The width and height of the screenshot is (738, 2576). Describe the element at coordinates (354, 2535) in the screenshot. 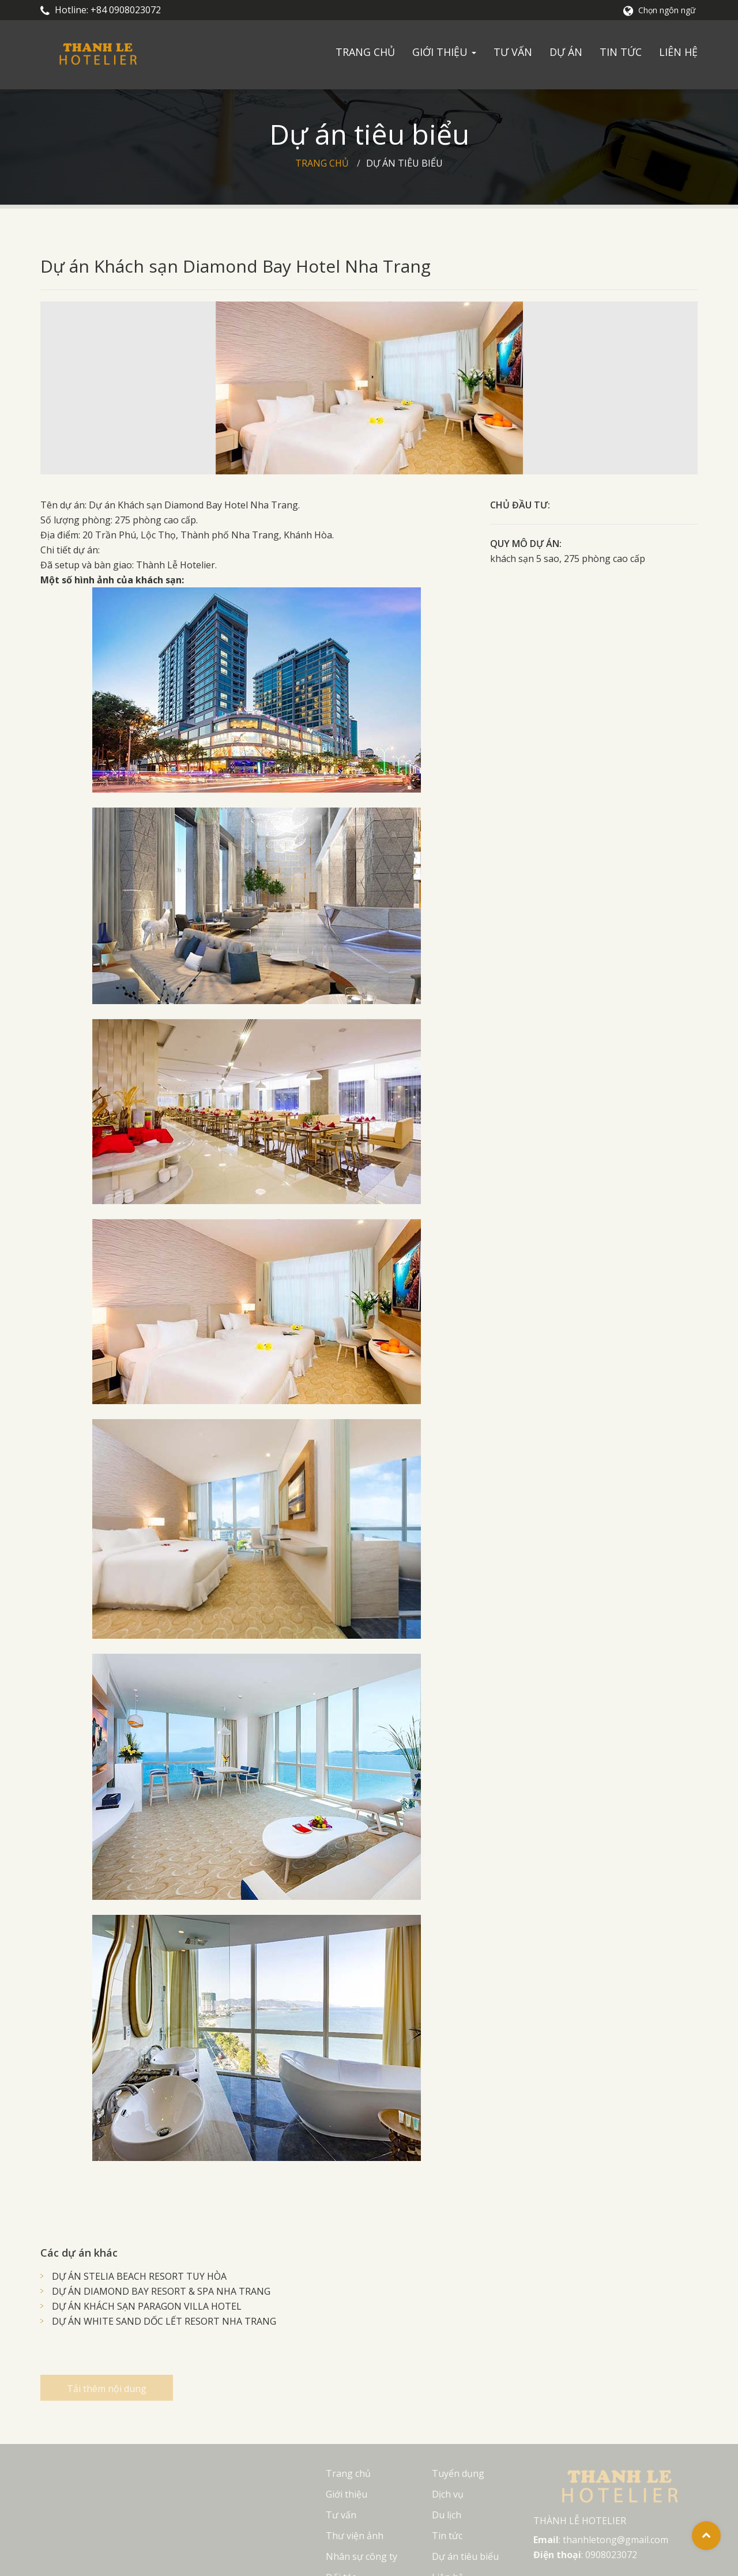

I see `Thư viện ảnh` at that location.